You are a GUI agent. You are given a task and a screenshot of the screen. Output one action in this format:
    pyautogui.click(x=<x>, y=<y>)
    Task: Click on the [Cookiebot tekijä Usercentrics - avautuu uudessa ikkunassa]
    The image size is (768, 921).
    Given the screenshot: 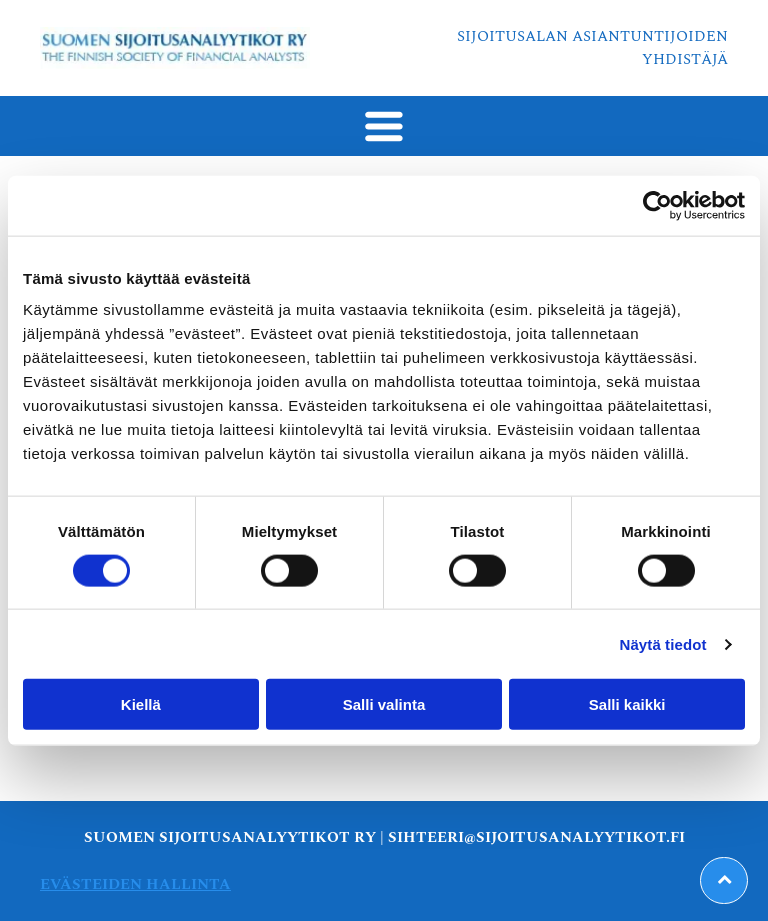 What is the action you would take?
    pyautogui.click(x=657, y=205)
    